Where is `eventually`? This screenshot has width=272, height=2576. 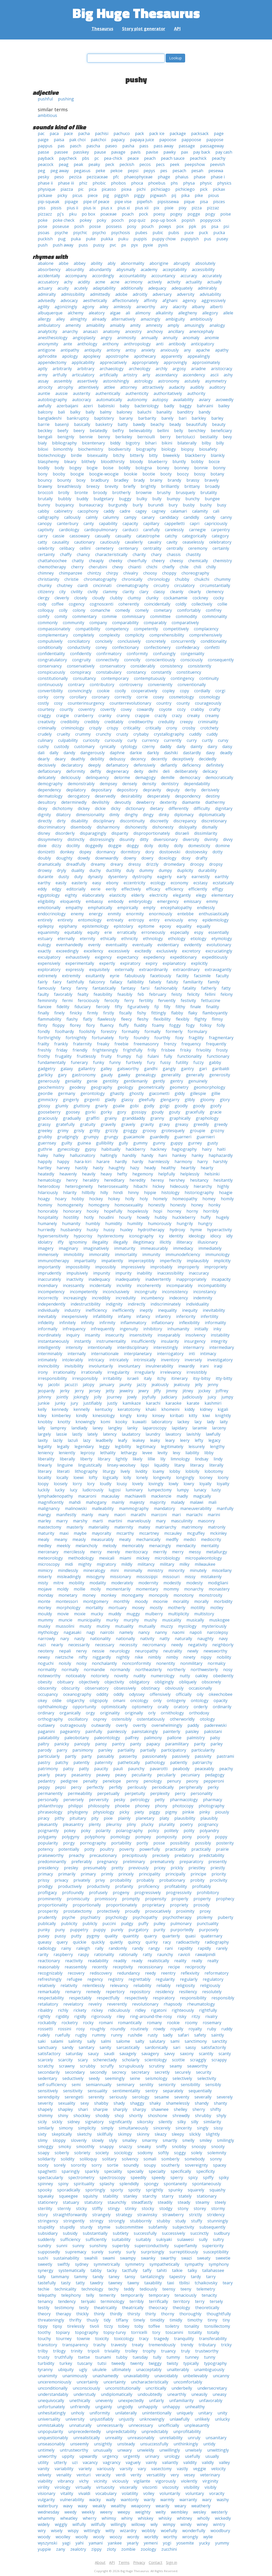
eventually is located at coordinates (142, 945).